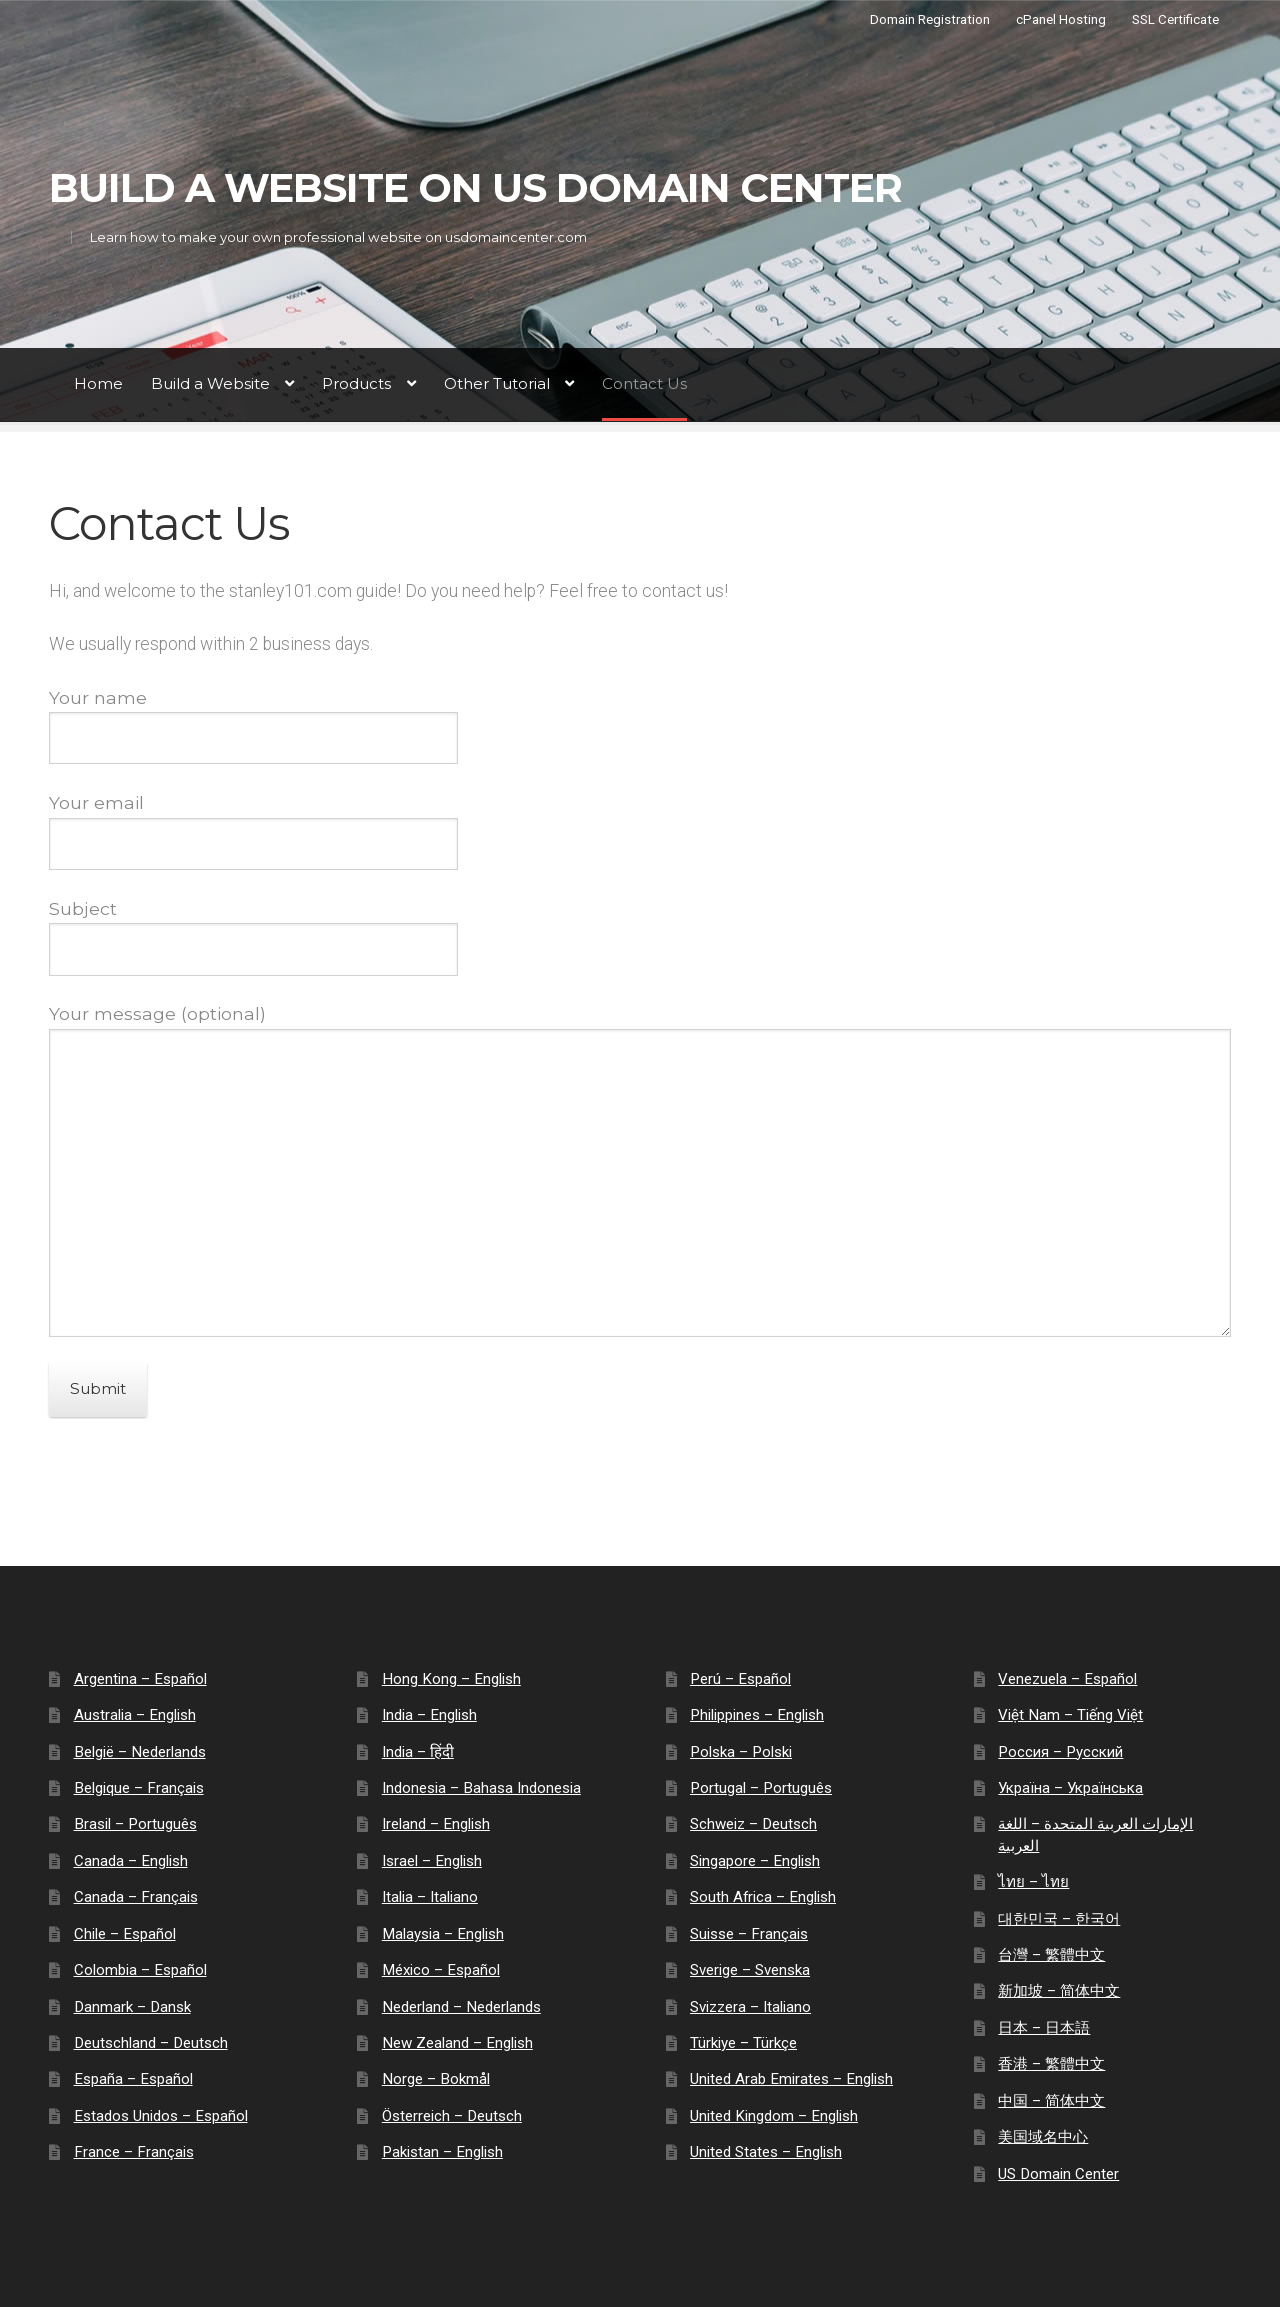 Image resolution: width=1280 pixels, height=2307 pixels. What do you see at coordinates (1060, 1752) in the screenshot?
I see `Россия – Русский` at bounding box center [1060, 1752].